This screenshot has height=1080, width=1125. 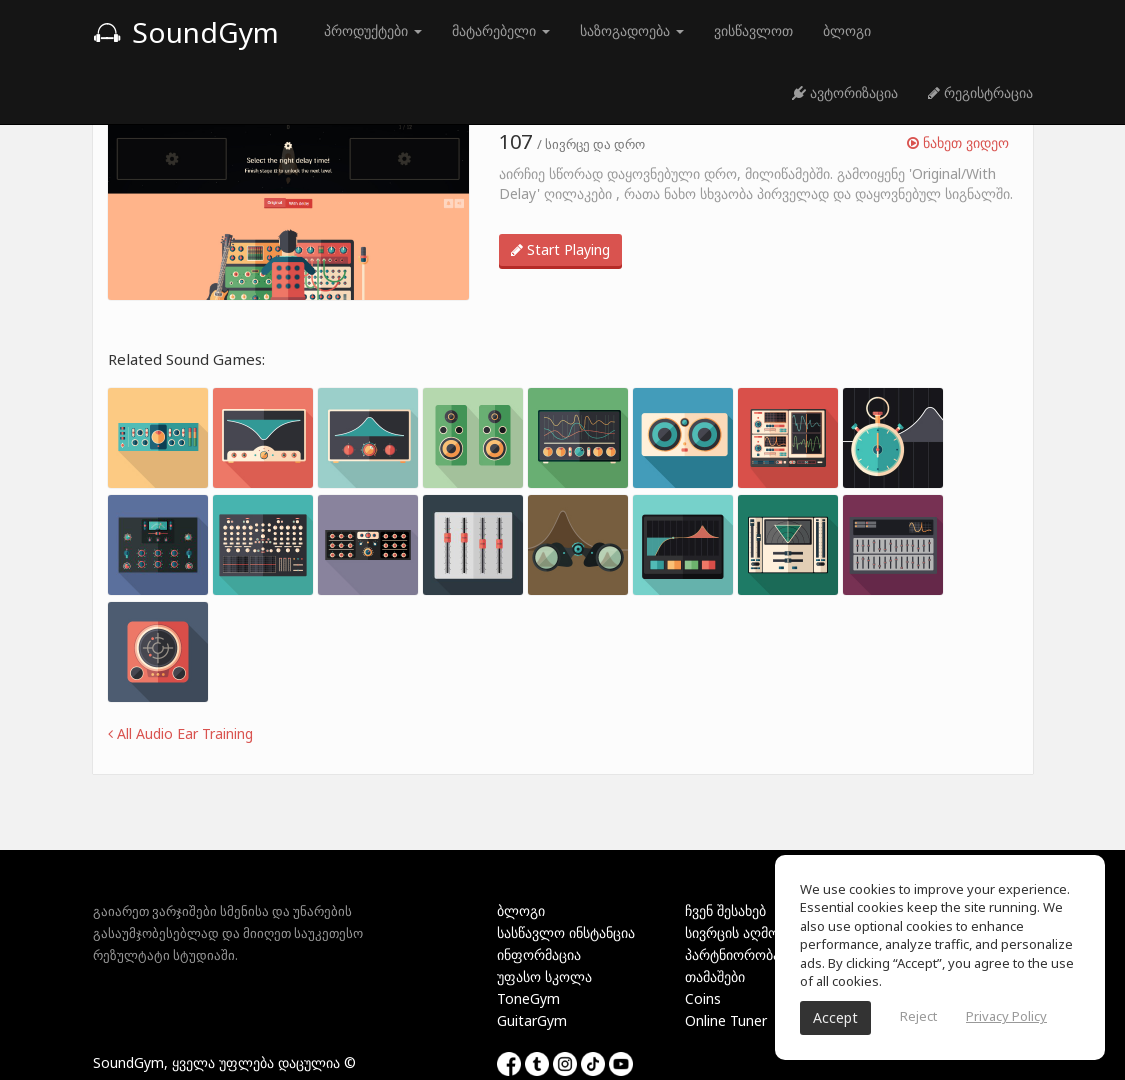 I want to click on უფასო სკოლა, so click(x=544, y=976).